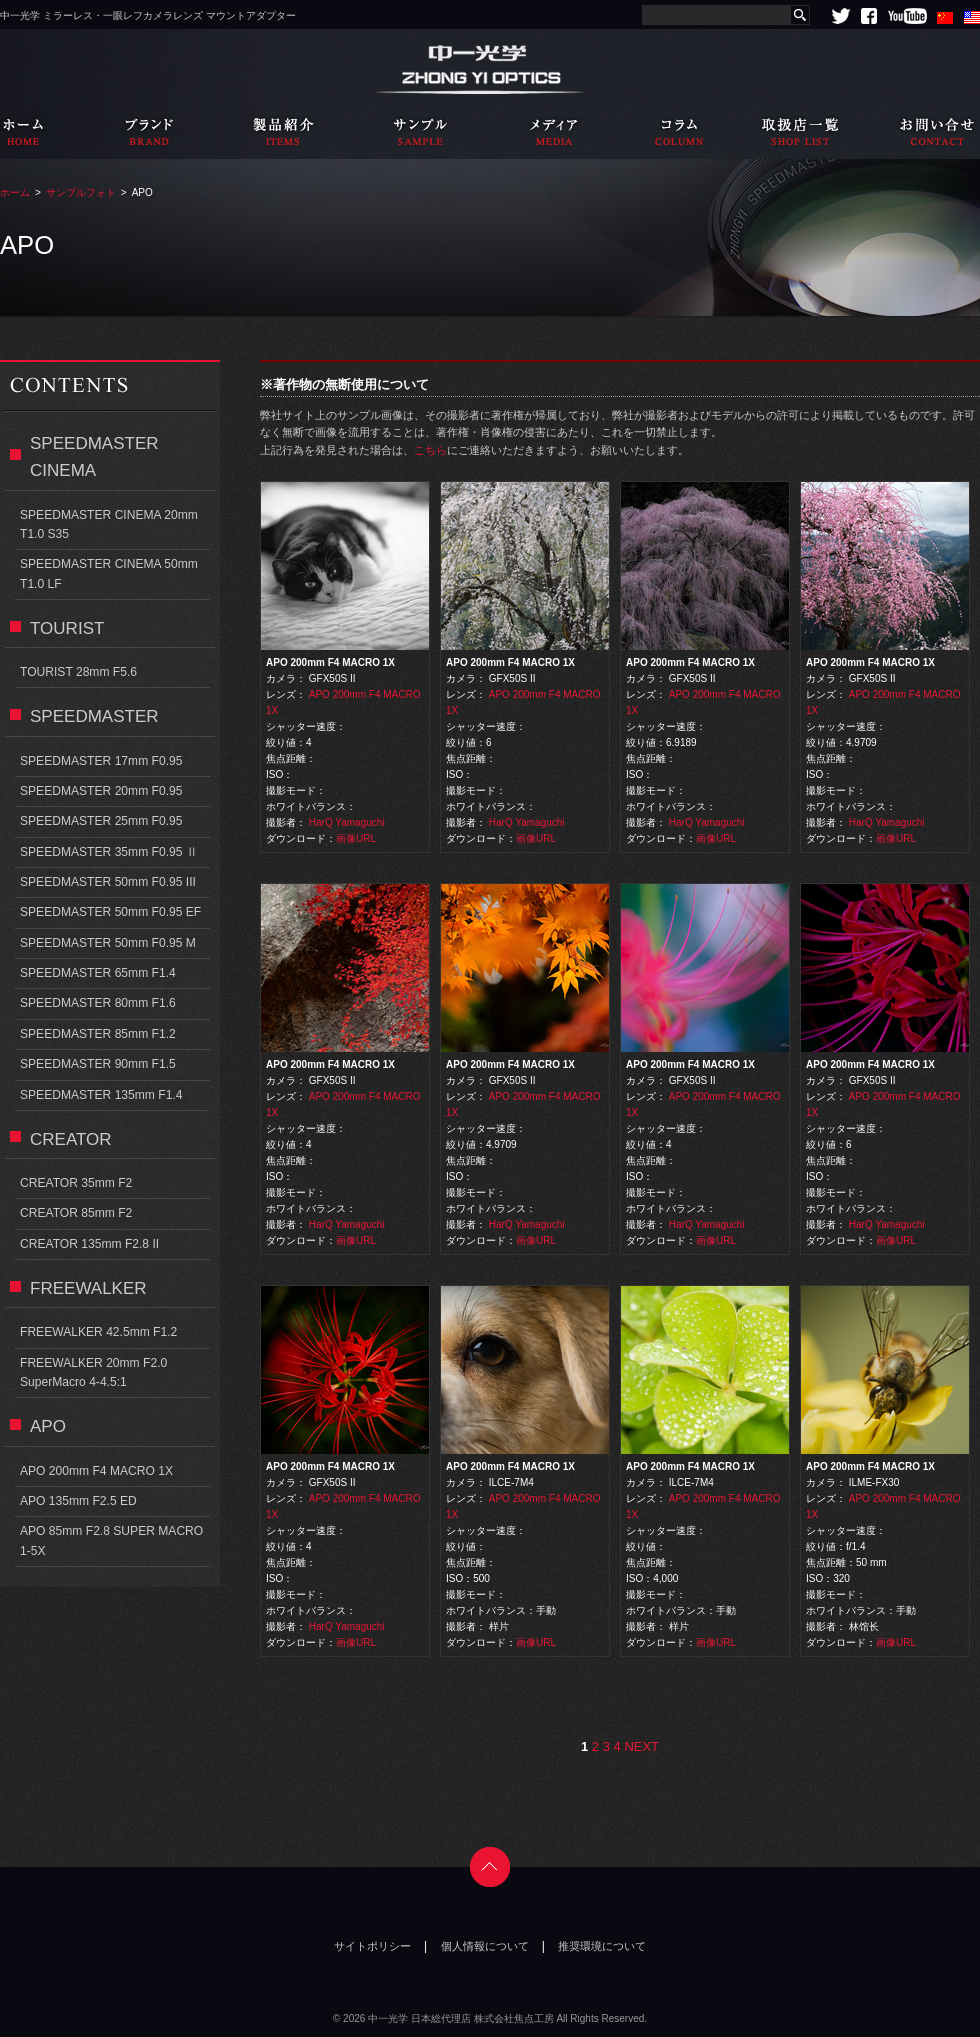 The height and width of the screenshot is (2037, 980). Describe the element at coordinates (98, 1064) in the screenshot. I see `SPEEDMASTER 90mm F1.5` at that location.